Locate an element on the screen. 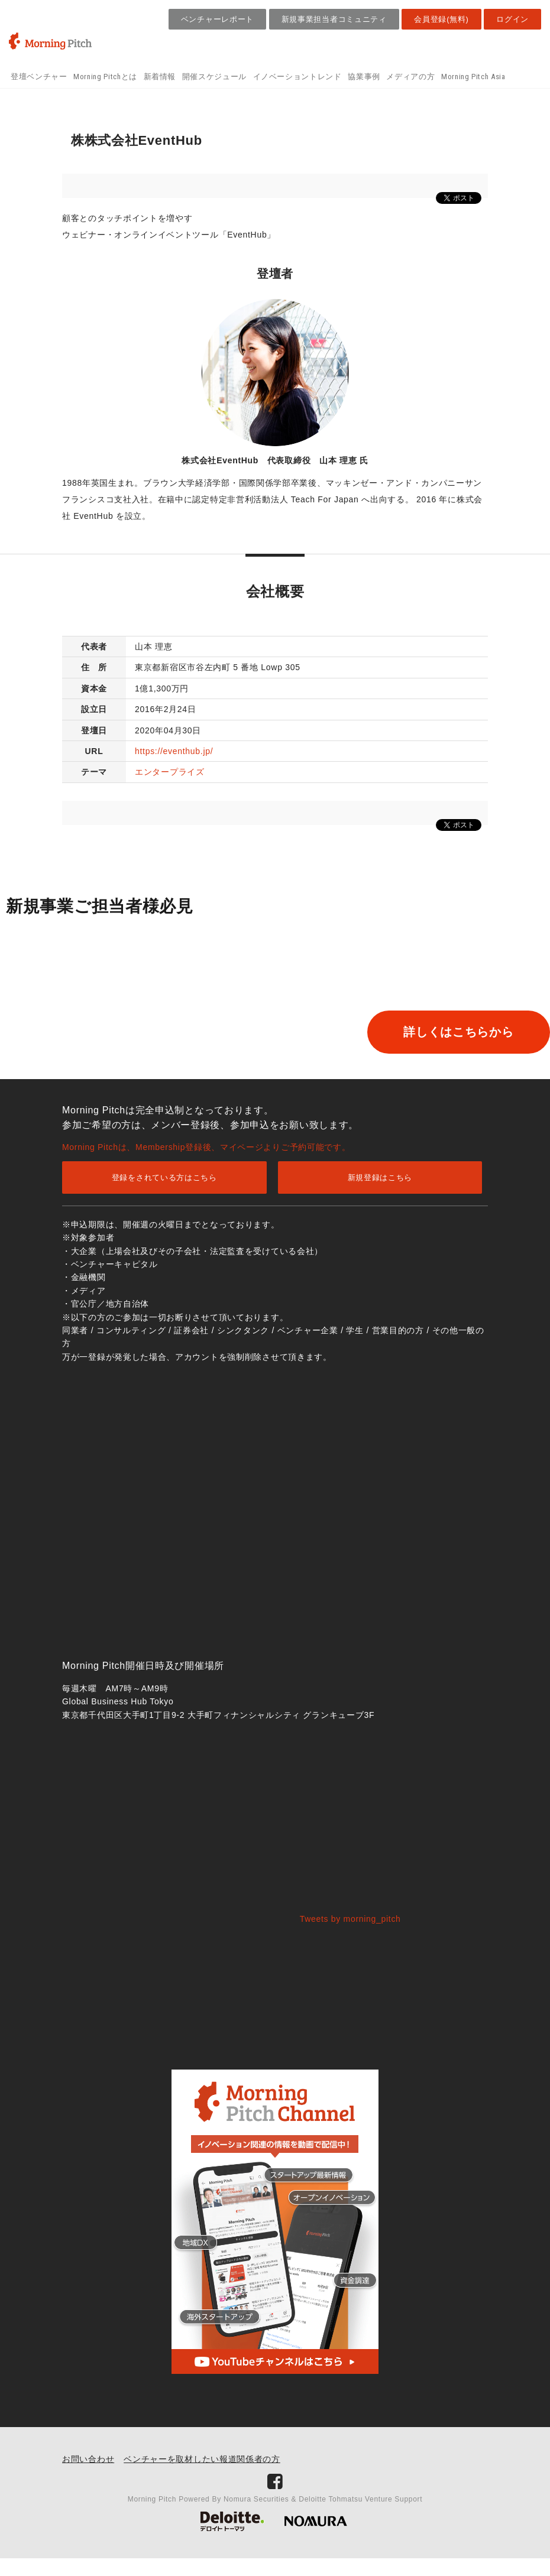 The image size is (550, 2576). 登録をされている方はこちら is located at coordinates (164, 1195).